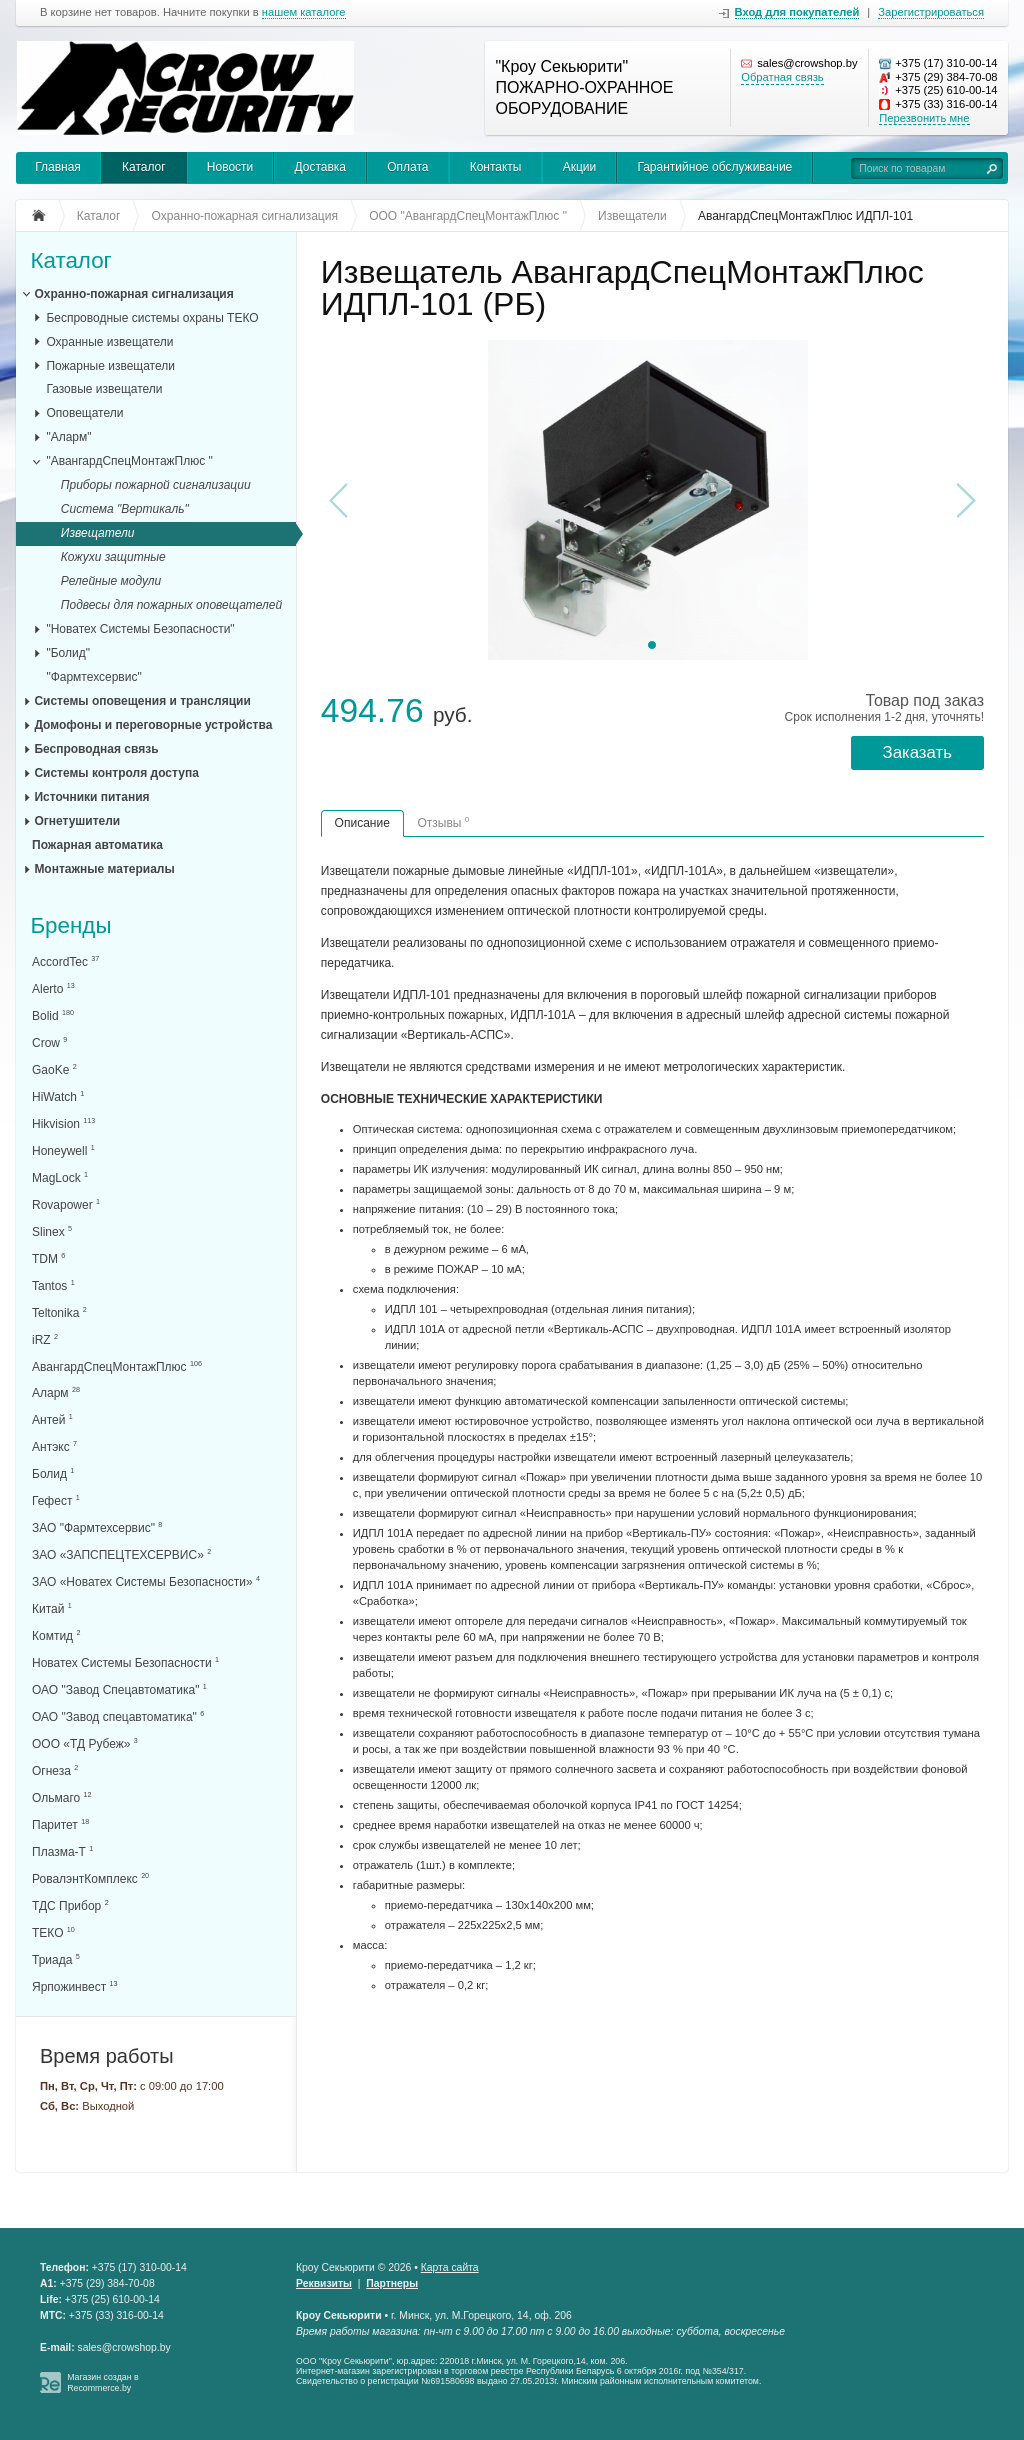  Describe the element at coordinates (113, 557) in the screenshot. I see `Кожухи защитные` at that location.